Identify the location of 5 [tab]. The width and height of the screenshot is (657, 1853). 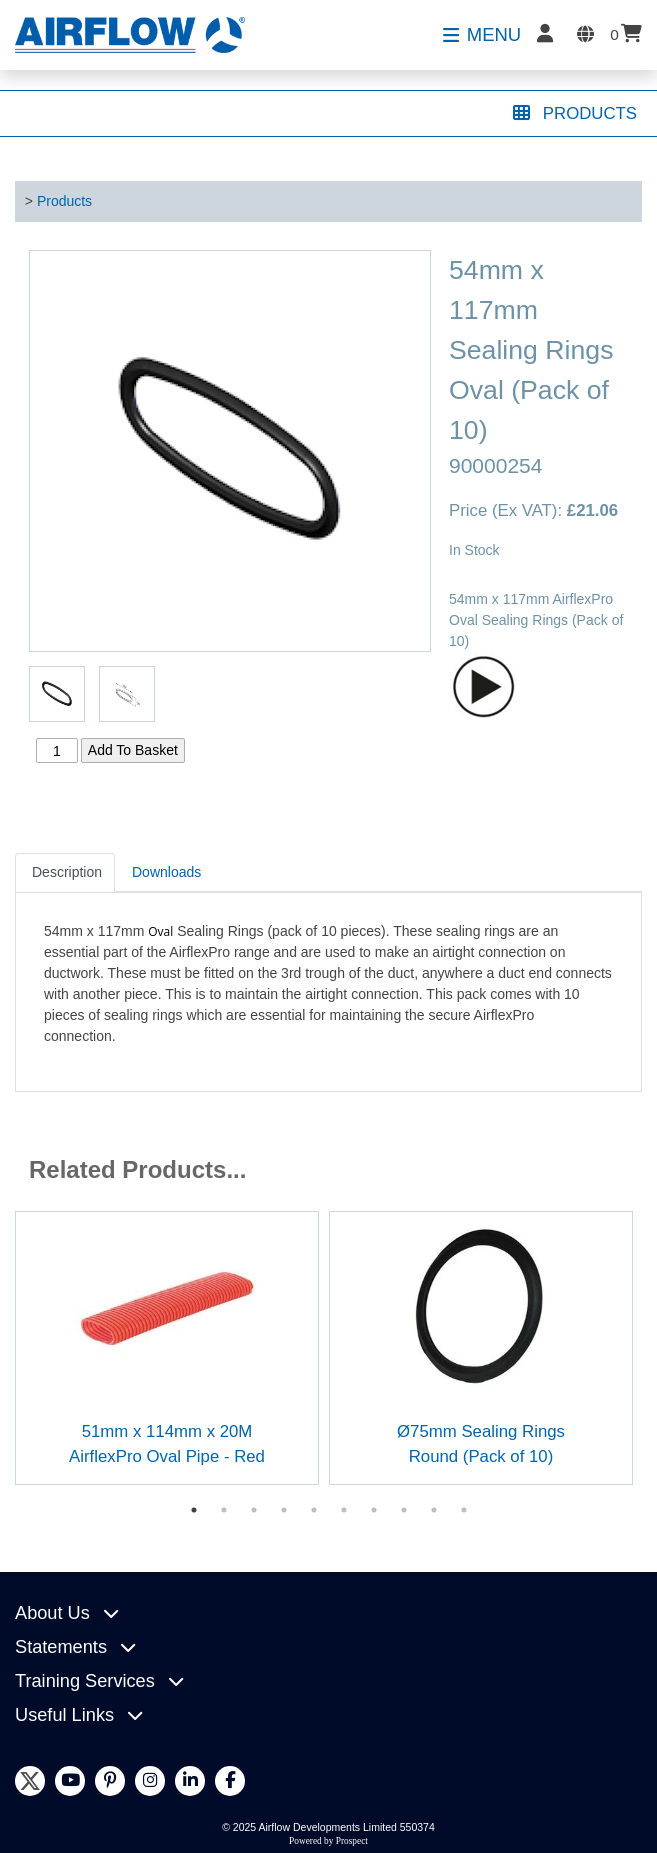
(314, 1510).